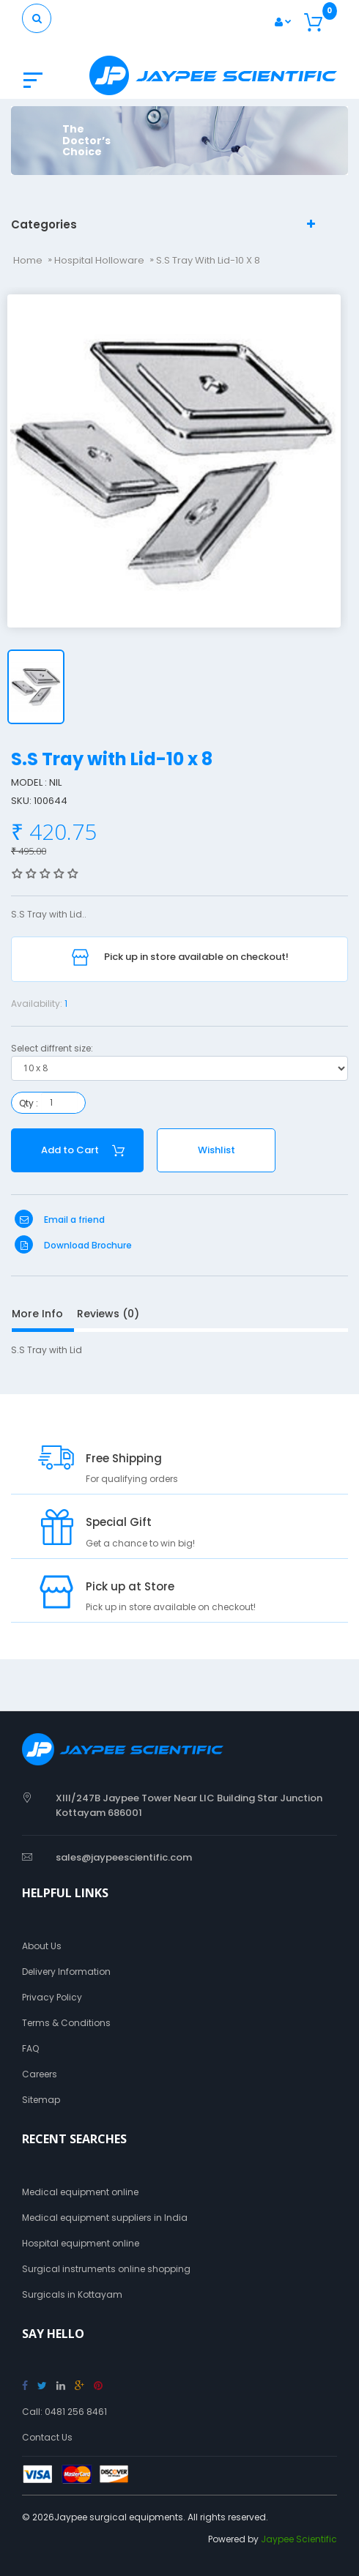 This screenshot has width=359, height=2576. What do you see at coordinates (108, 1313) in the screenshot?
I see `Reviews (0)` at bounding box center [108, 1313].